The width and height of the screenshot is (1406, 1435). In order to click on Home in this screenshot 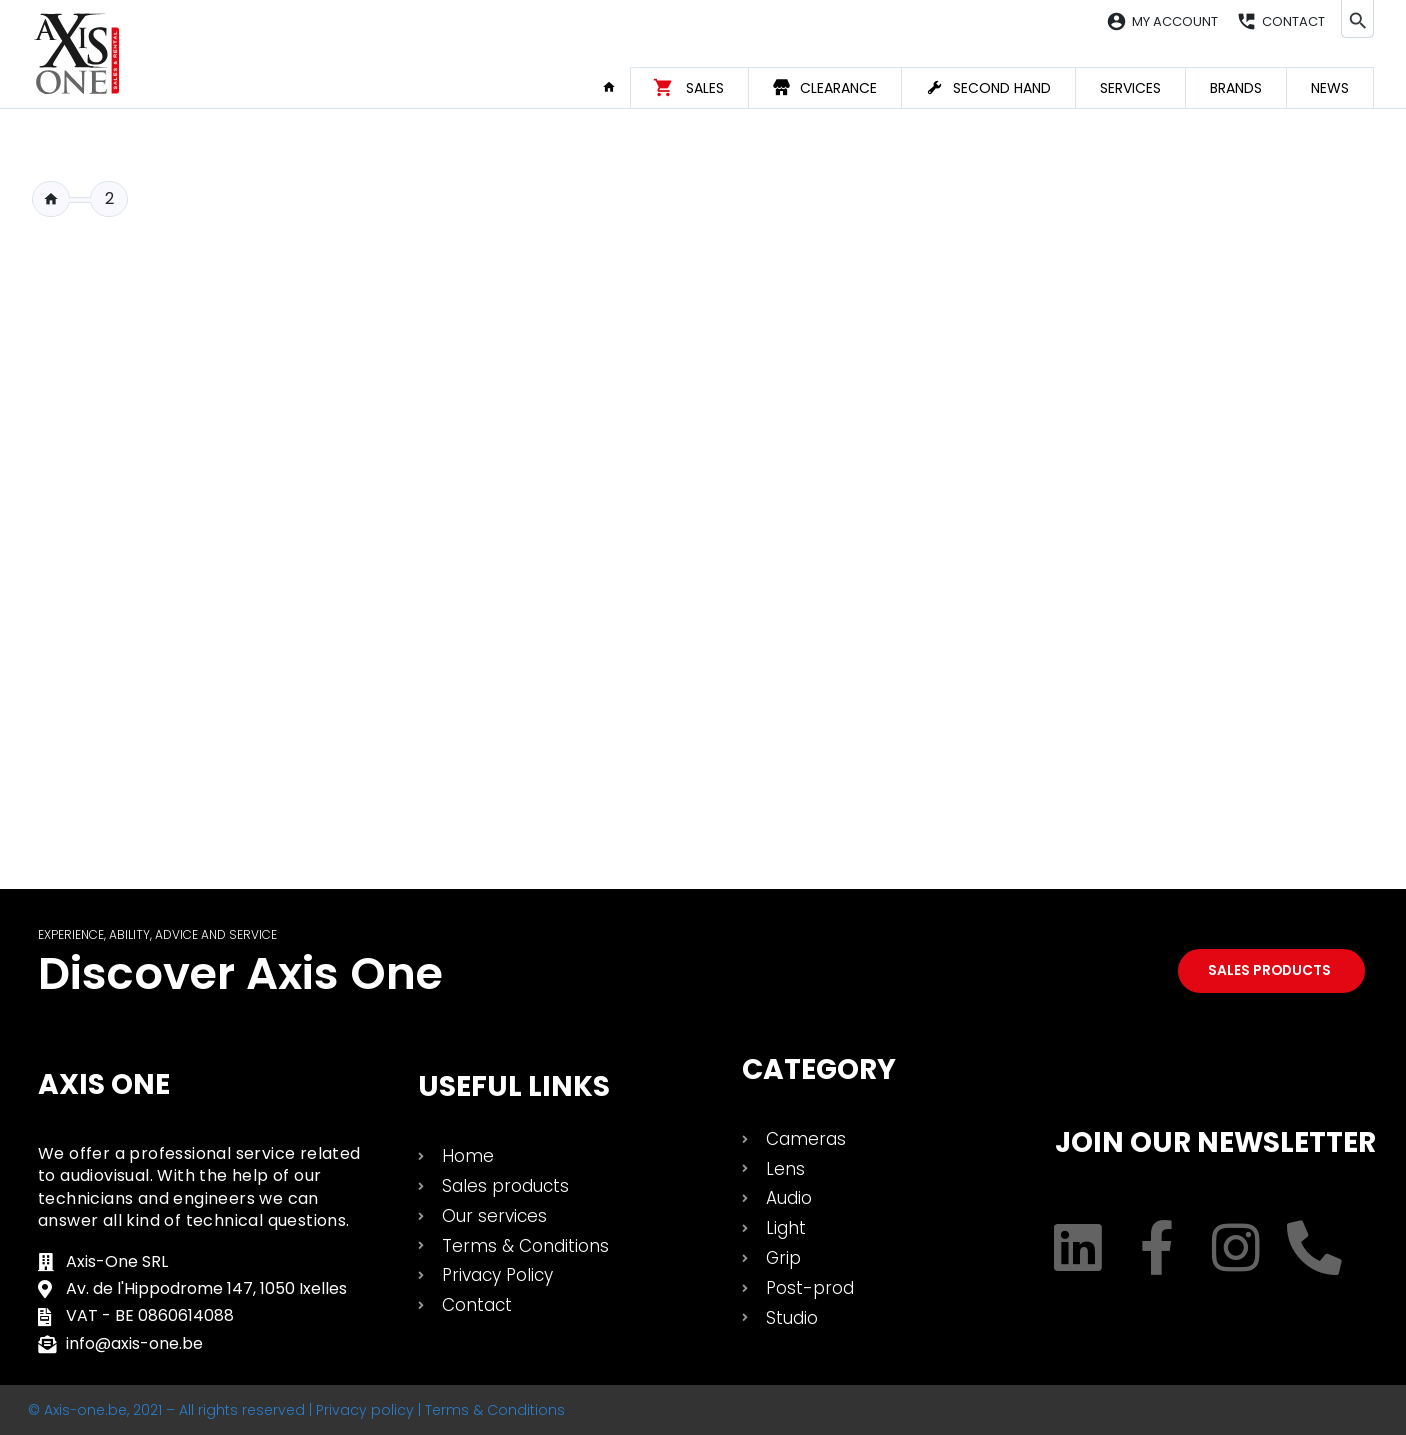, I will do `click(616, 87)`.